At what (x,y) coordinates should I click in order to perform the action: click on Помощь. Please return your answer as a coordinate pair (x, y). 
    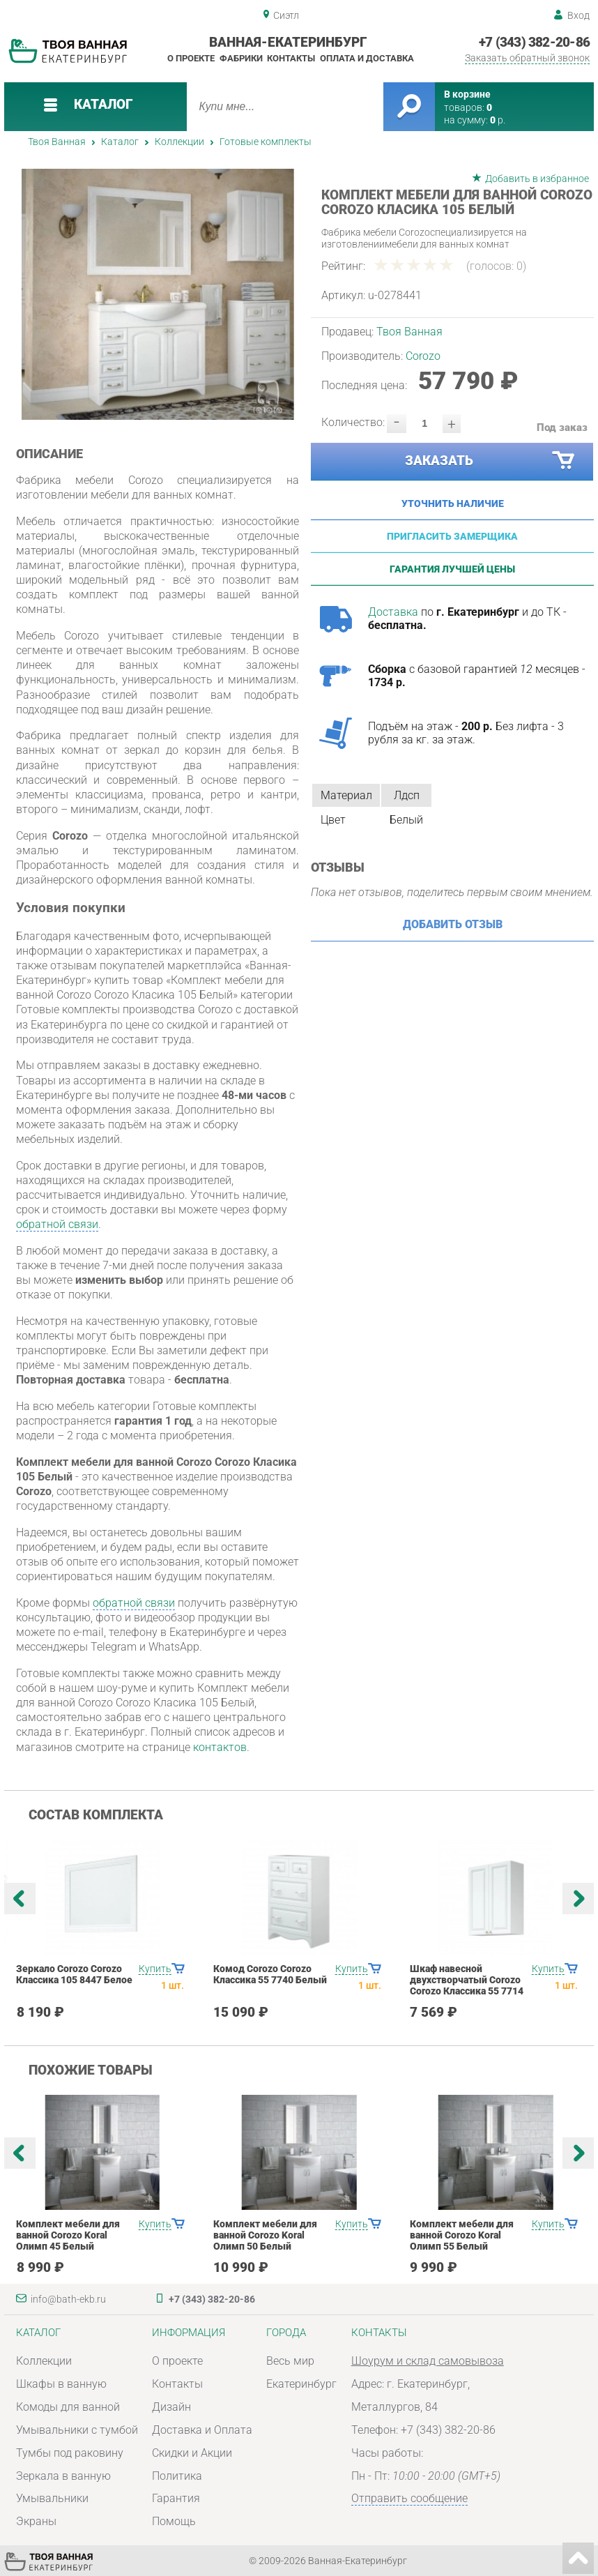
    Looking at the image, I should click on (174, 2521).